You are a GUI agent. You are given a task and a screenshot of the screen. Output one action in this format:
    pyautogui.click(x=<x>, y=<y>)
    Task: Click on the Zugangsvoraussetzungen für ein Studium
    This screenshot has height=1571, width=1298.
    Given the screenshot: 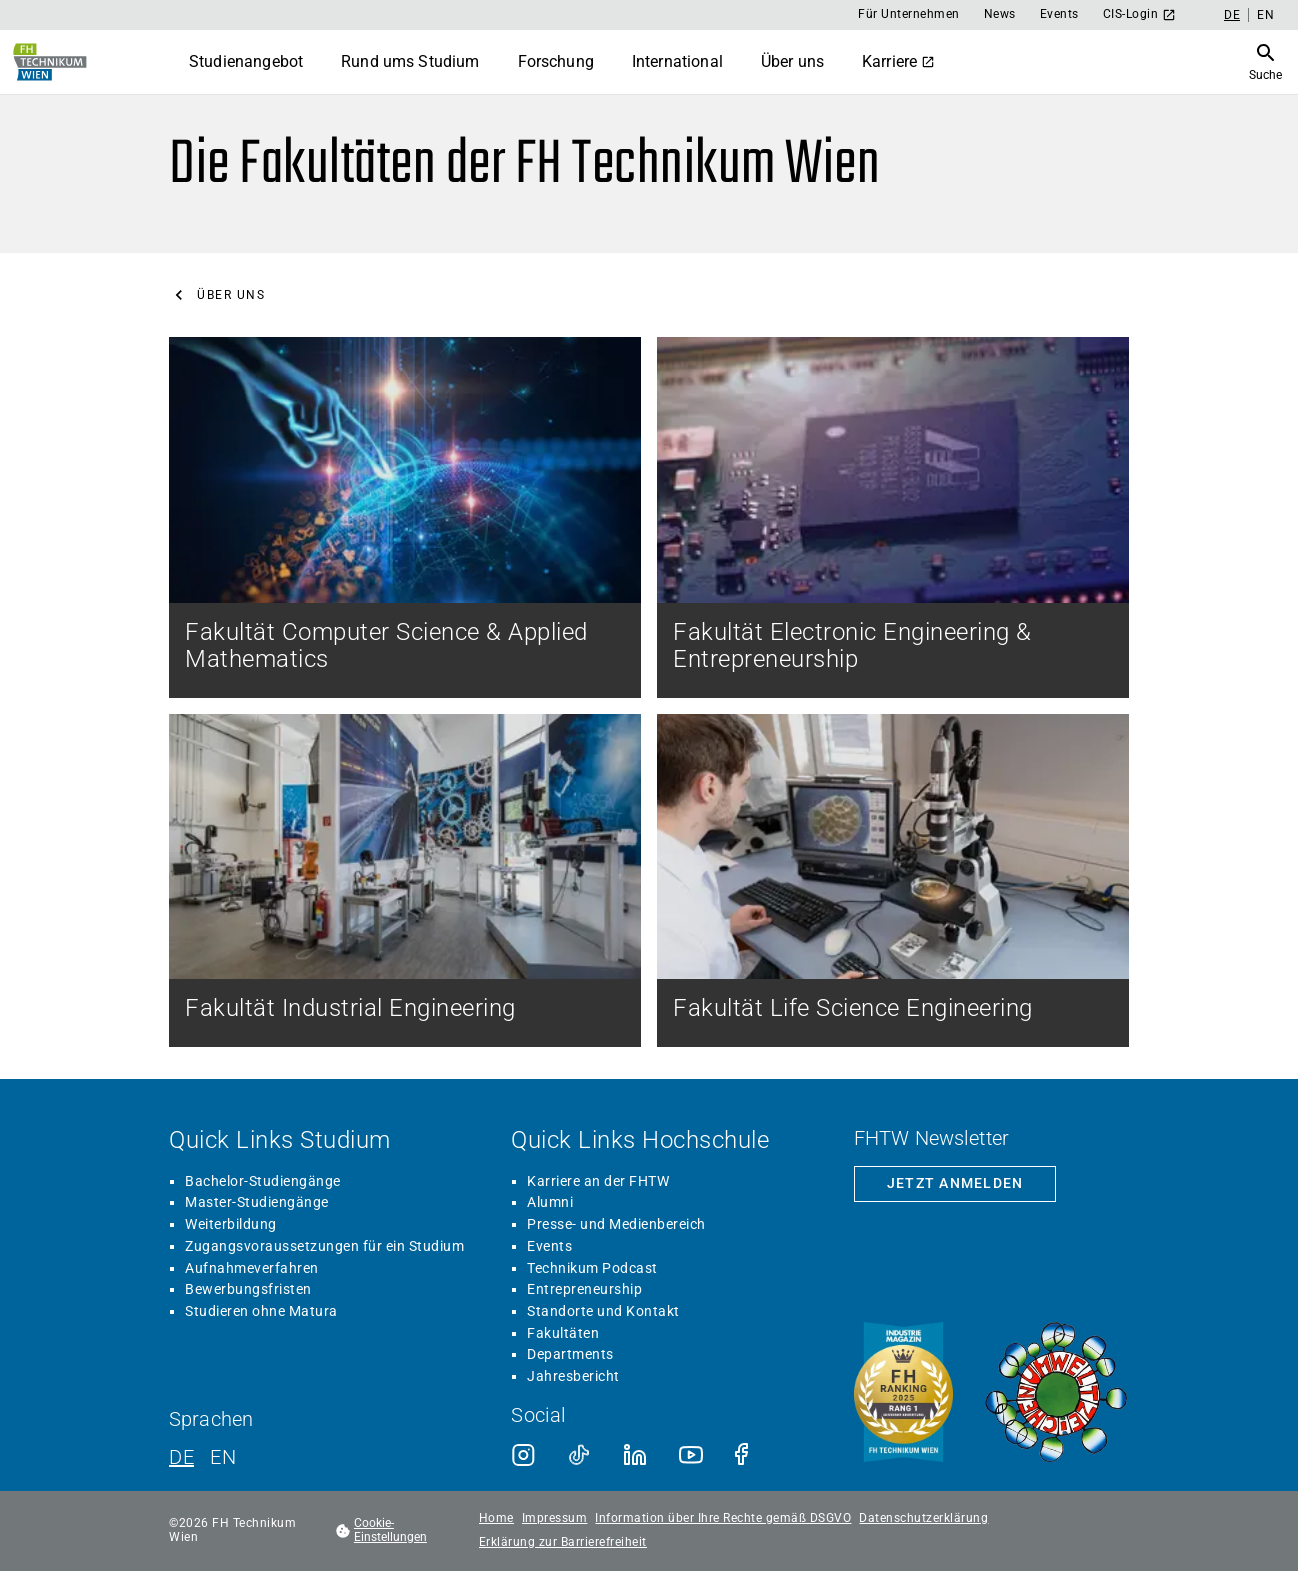 What is the action you would take?
    pyautogui.click(x=324, y=1246)
    